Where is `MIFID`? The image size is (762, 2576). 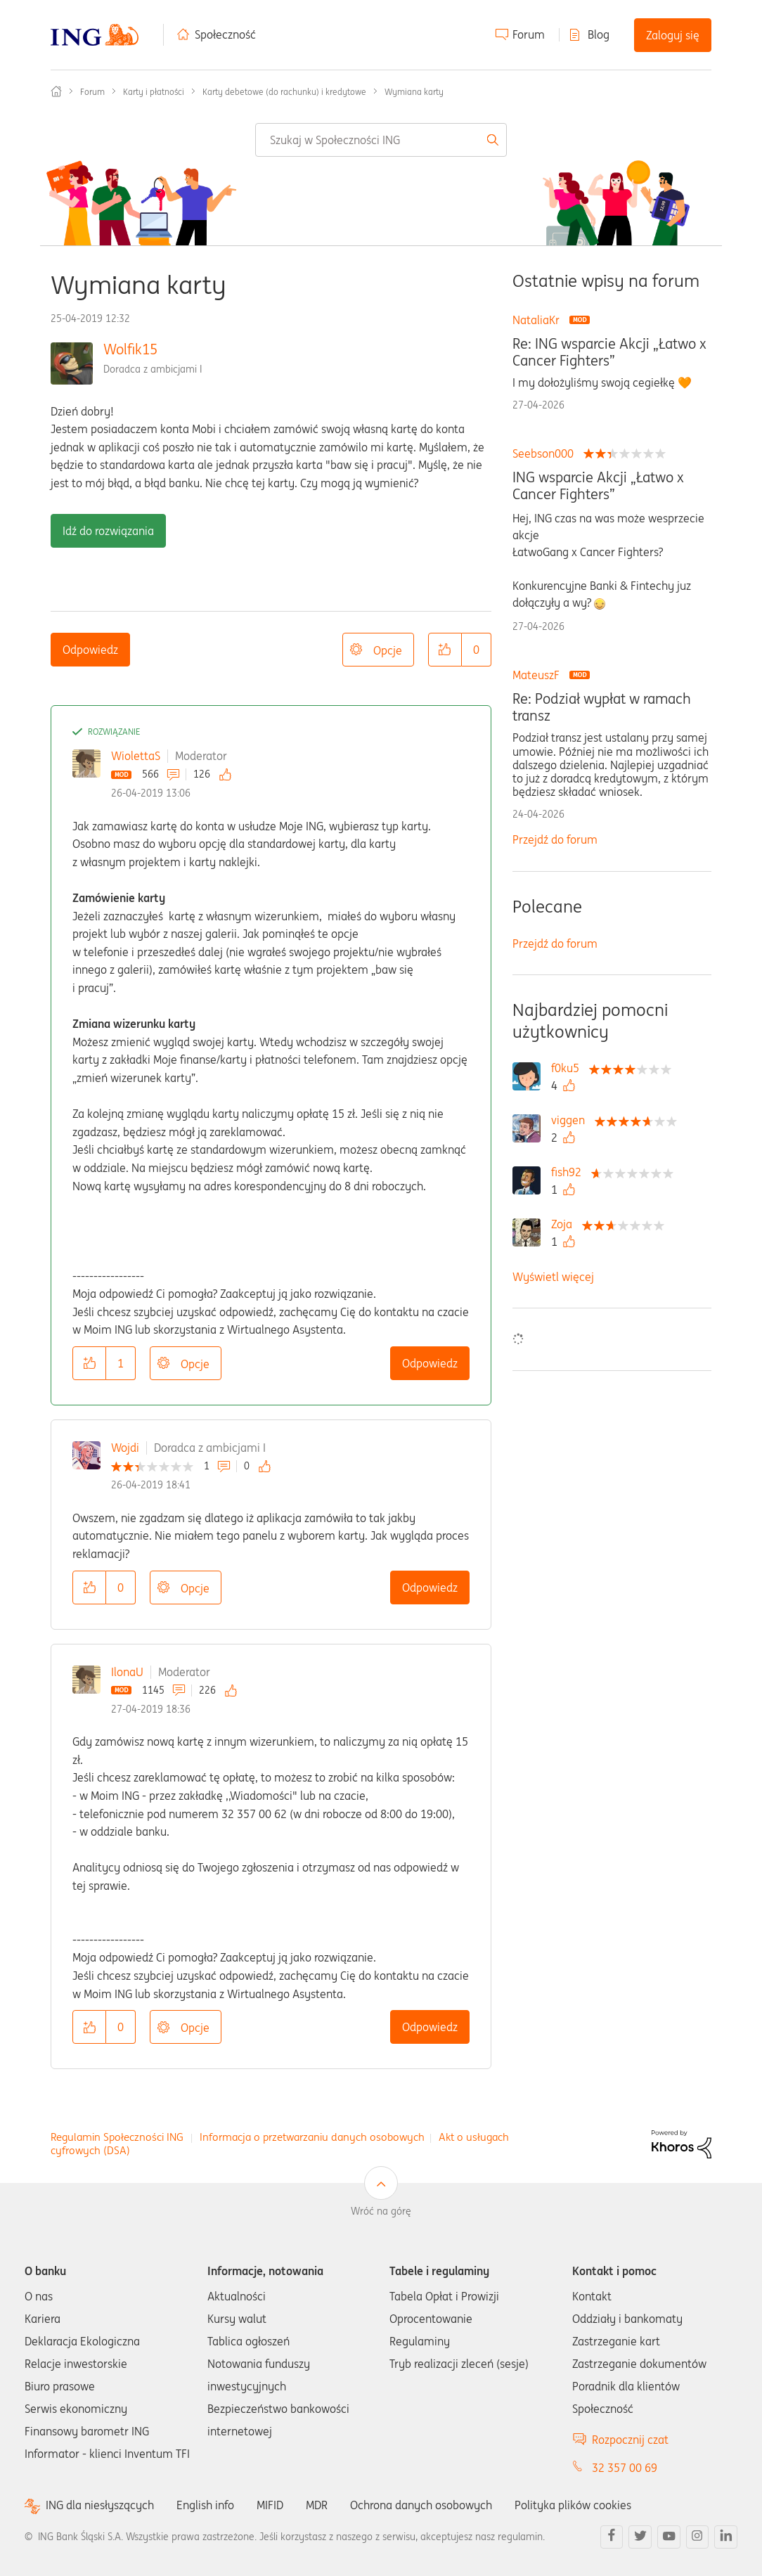
MIFID is located at coordinates (270, 2505).